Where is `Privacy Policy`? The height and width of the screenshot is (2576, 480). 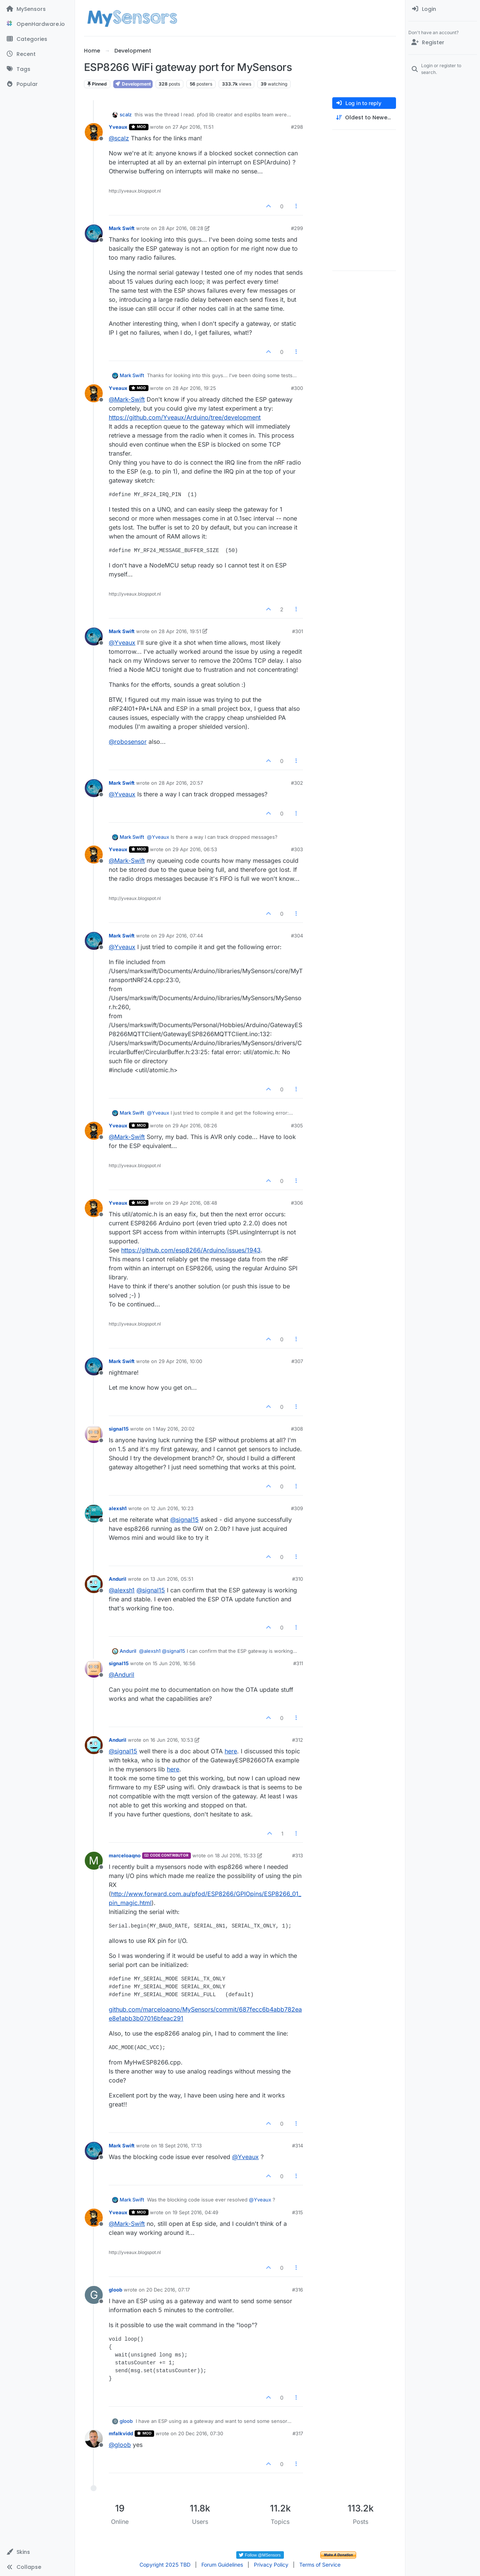 Privacy Policy is located at coordinates (271, 2564).